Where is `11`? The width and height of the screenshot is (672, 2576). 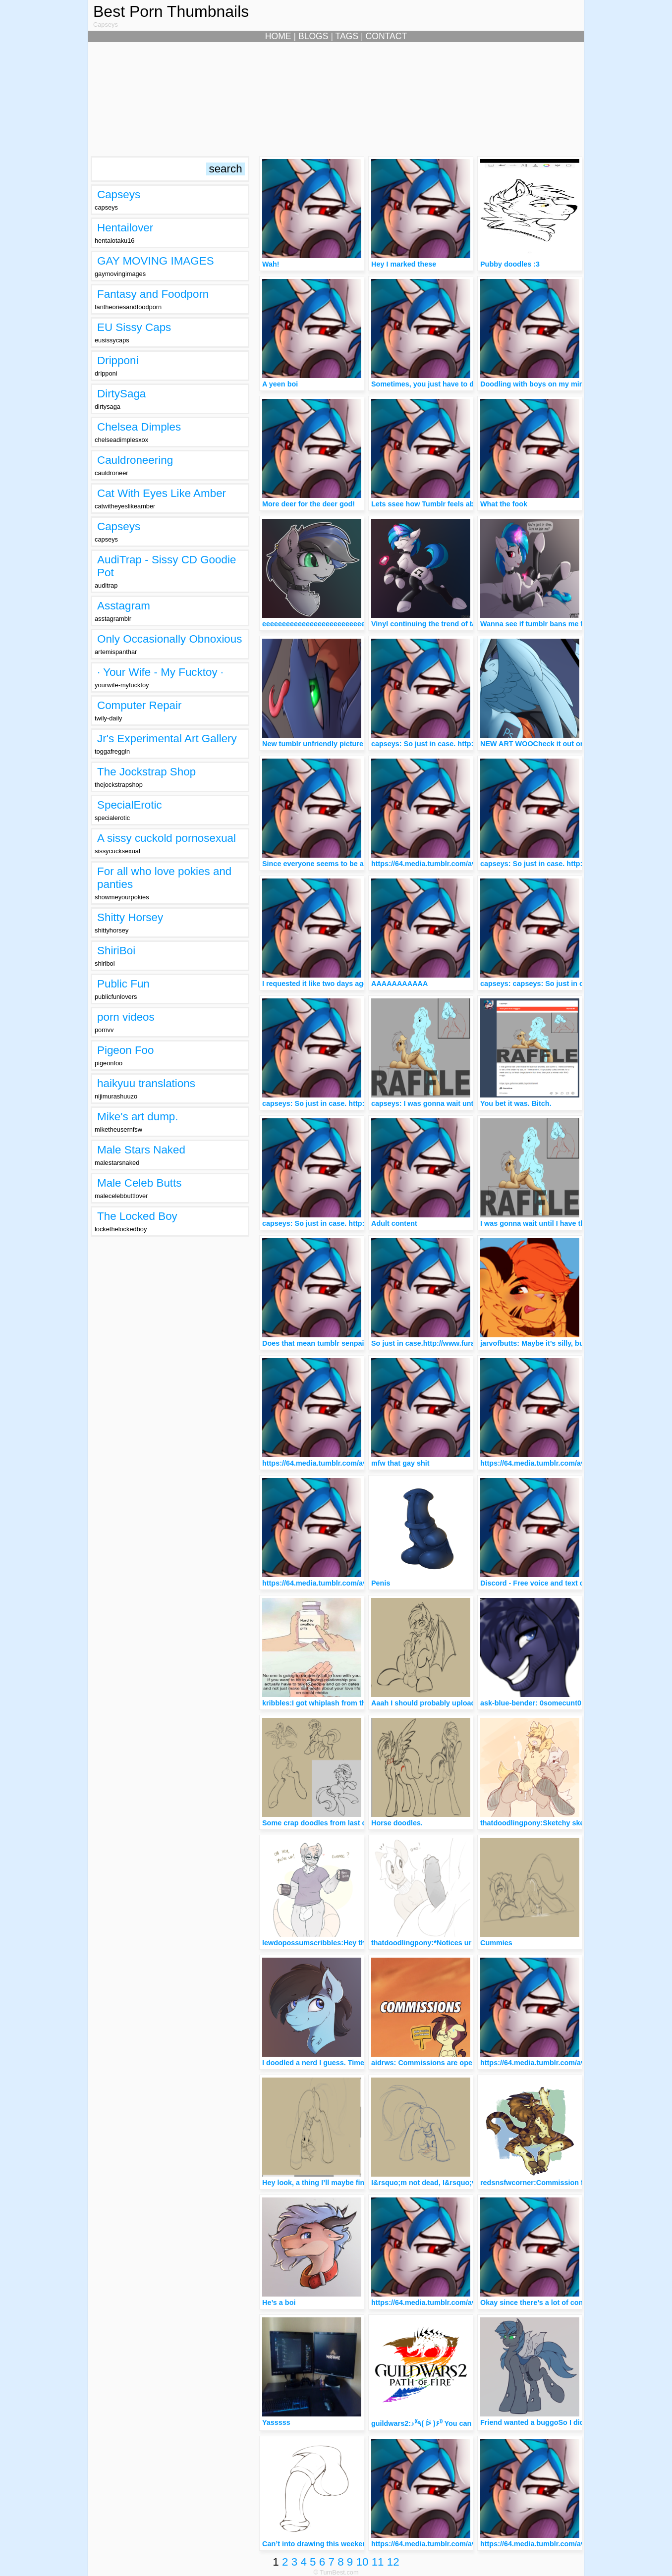
11 is located at coordinates (378, 2562).